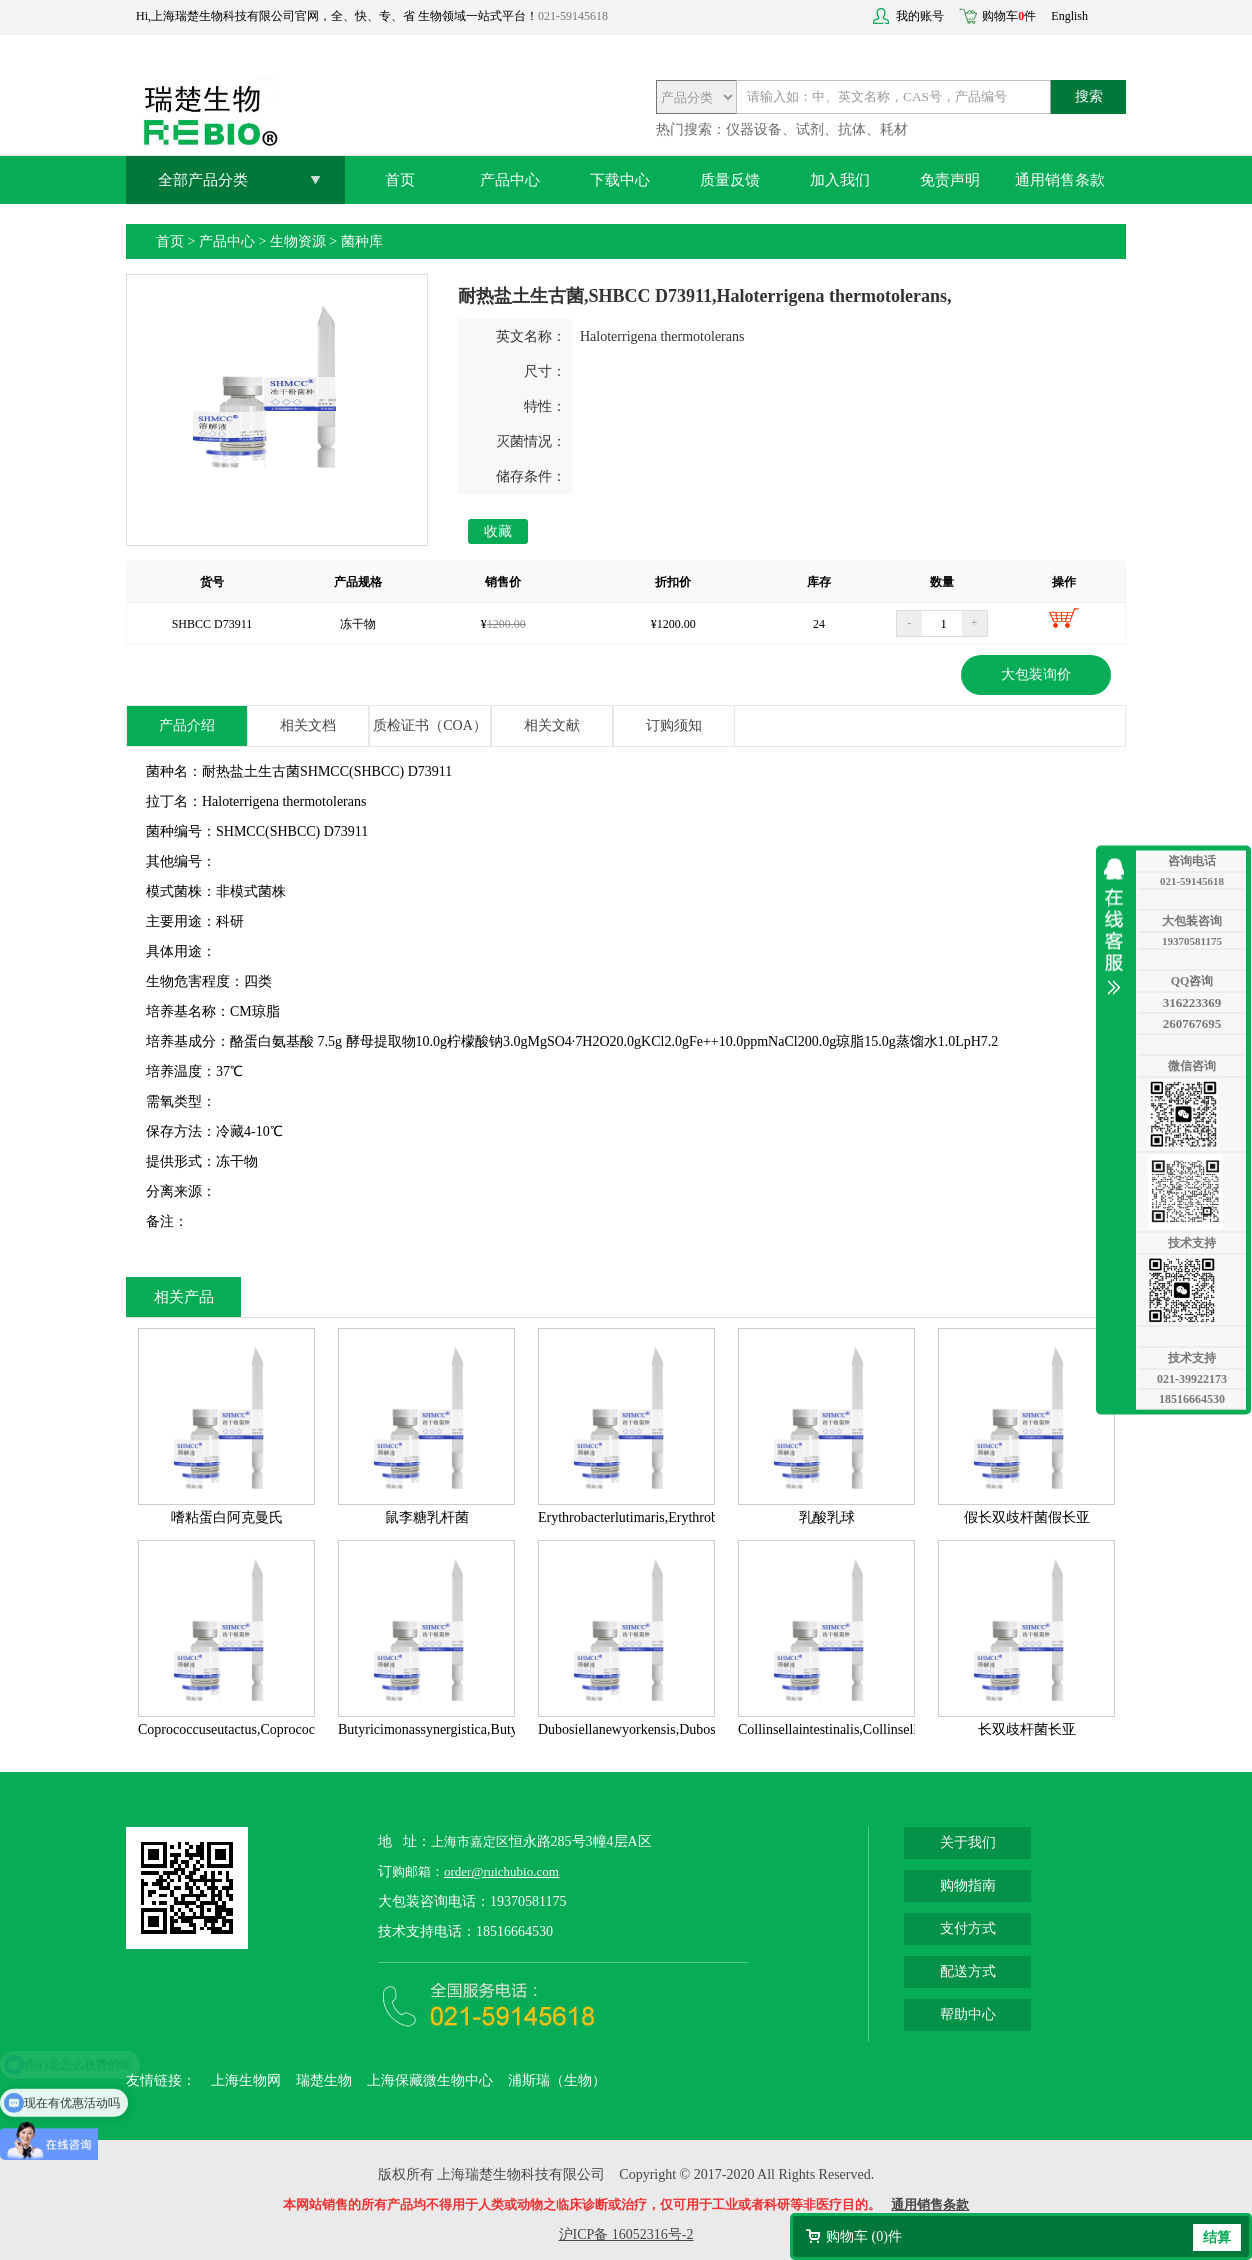  I want to click on 支付方式, so click(968, 1928).